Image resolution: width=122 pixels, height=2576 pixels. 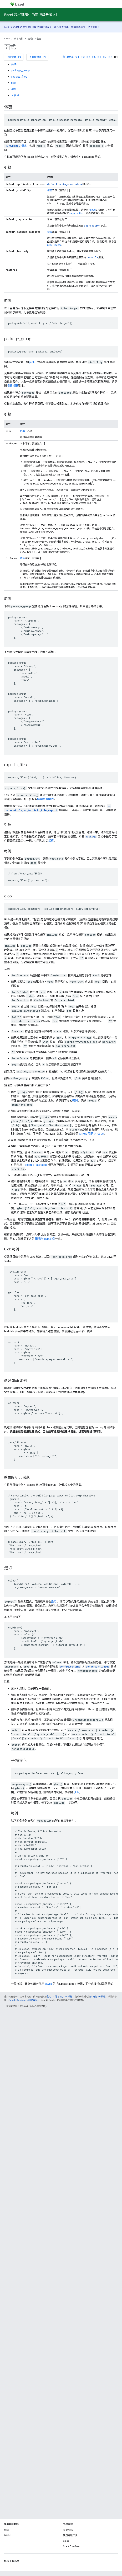 I want to click on 創用 CC 姓名標示 4.0 授權, so click(x=59, y=1996).